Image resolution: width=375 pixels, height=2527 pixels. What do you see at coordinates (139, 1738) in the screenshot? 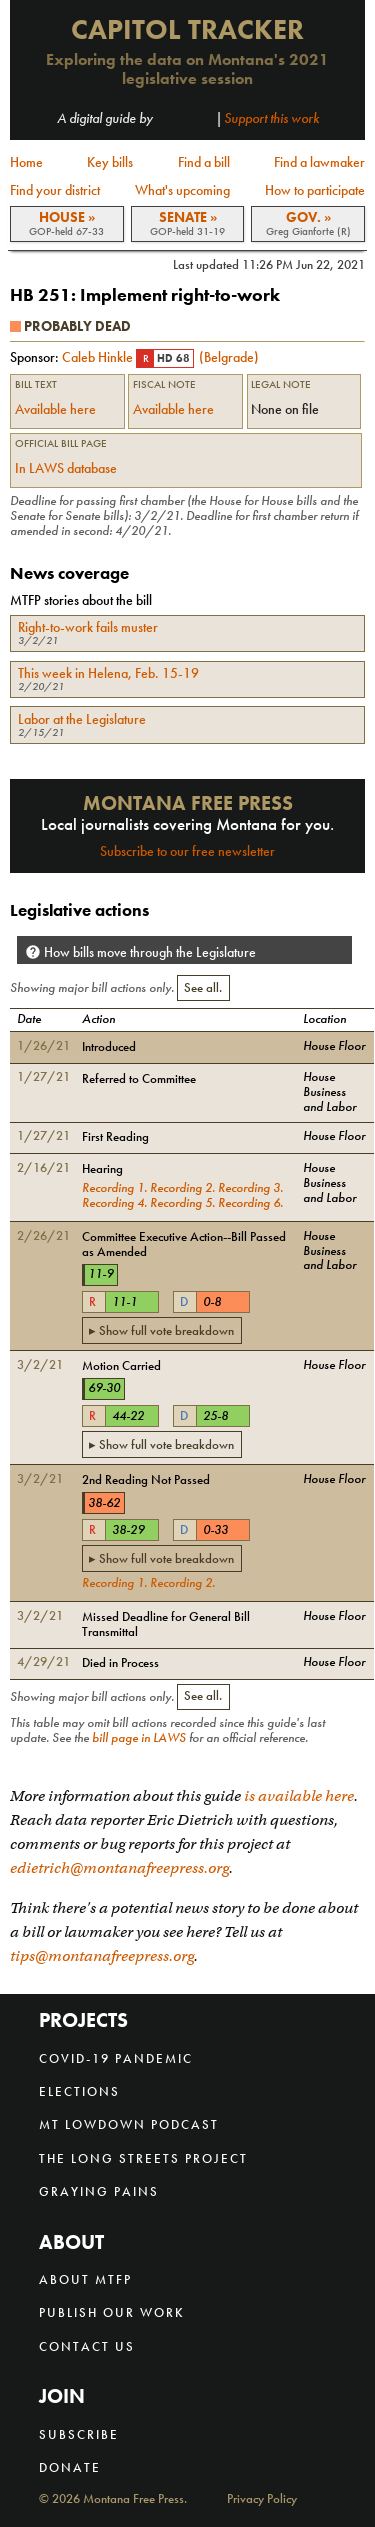
I see `bill page in LAWS` at bounding box center [139, 1738].